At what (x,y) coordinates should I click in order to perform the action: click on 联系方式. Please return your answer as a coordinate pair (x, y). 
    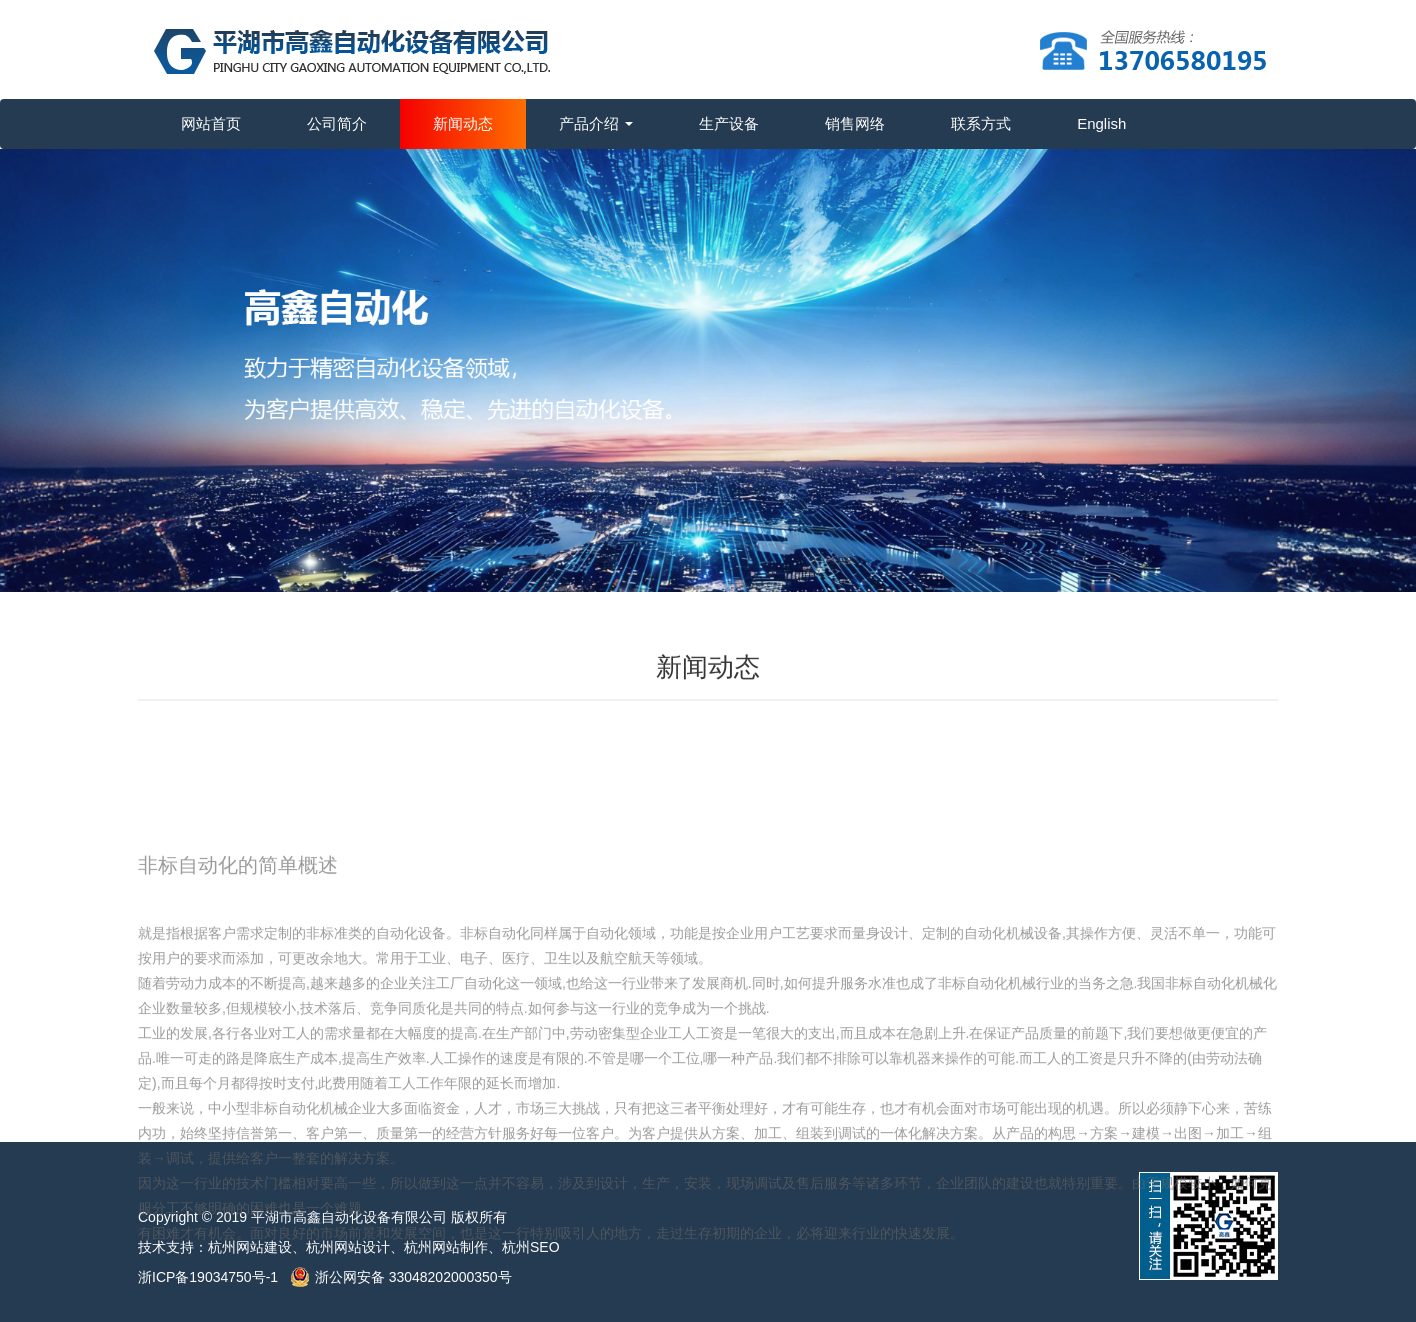
    Looking at the image, I should click on (981, 123).